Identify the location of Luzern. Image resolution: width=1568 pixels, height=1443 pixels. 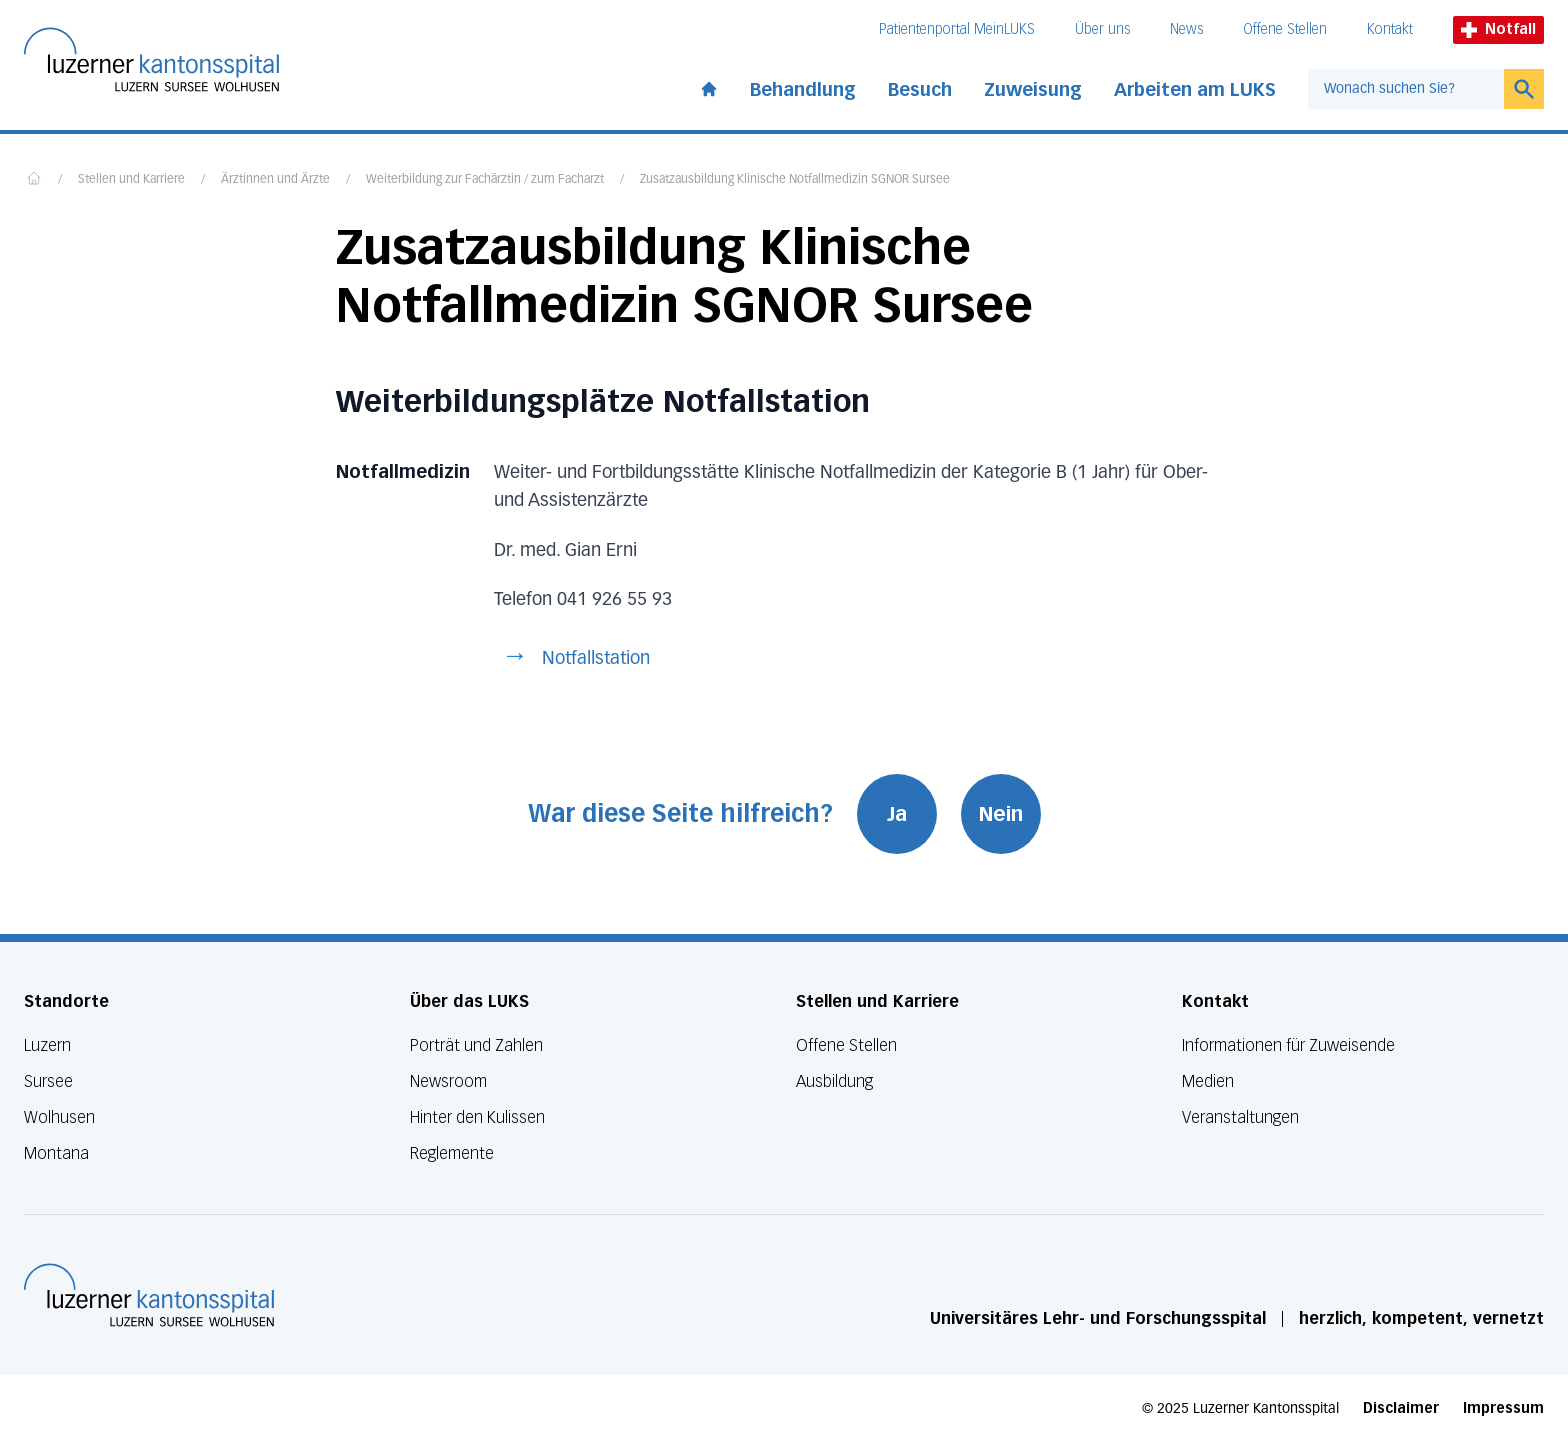
(47, 1045).